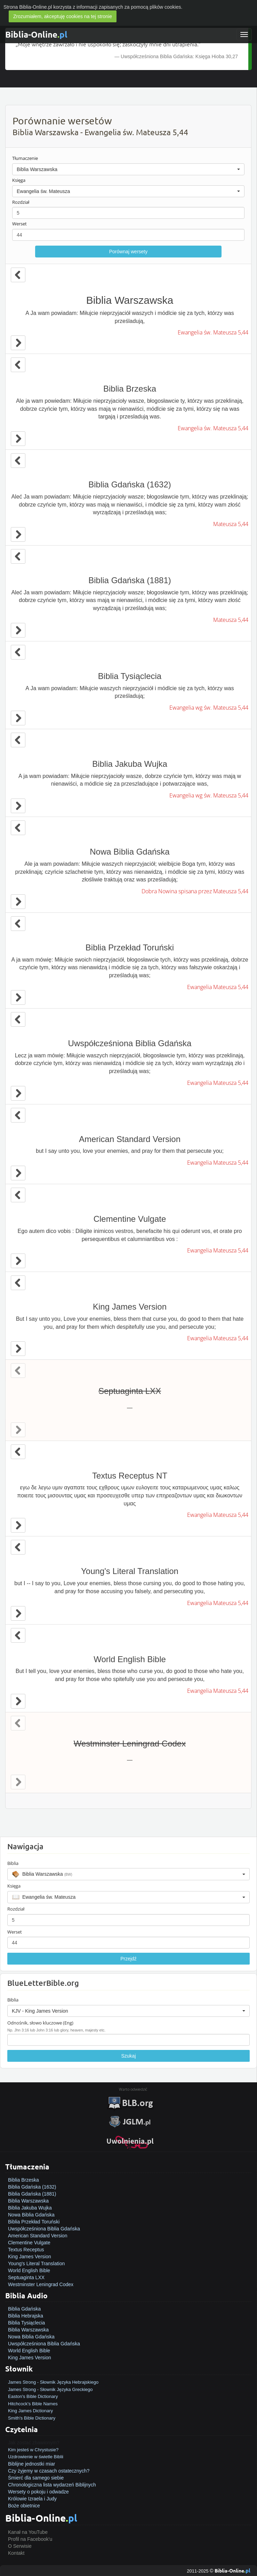  What do you see at coordinates (26, 2249) in the screenshot?
I see `Textus Receptus` at bounding box center [26, 2249].